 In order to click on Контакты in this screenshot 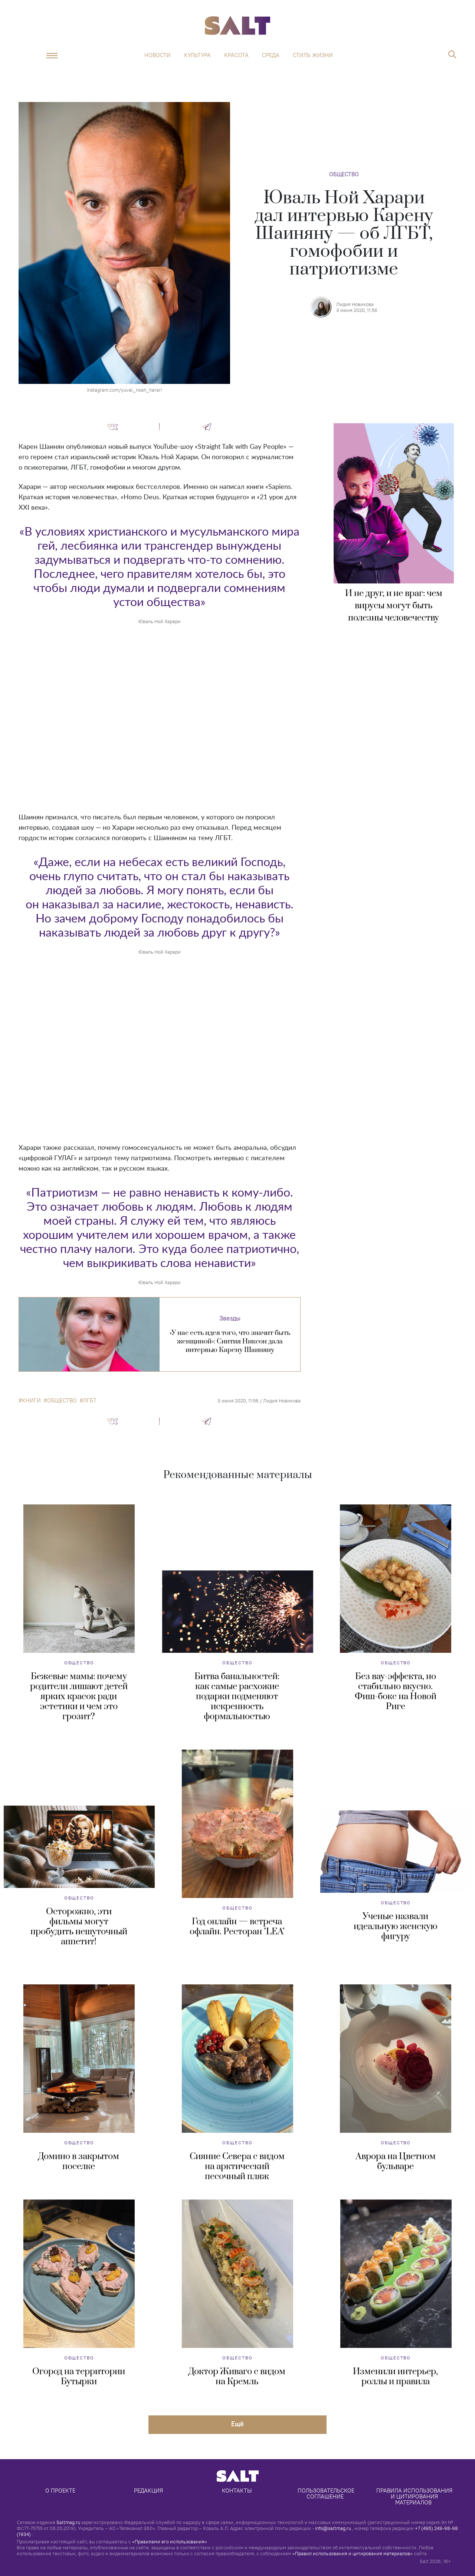, I will do `click(237, 2490)`.